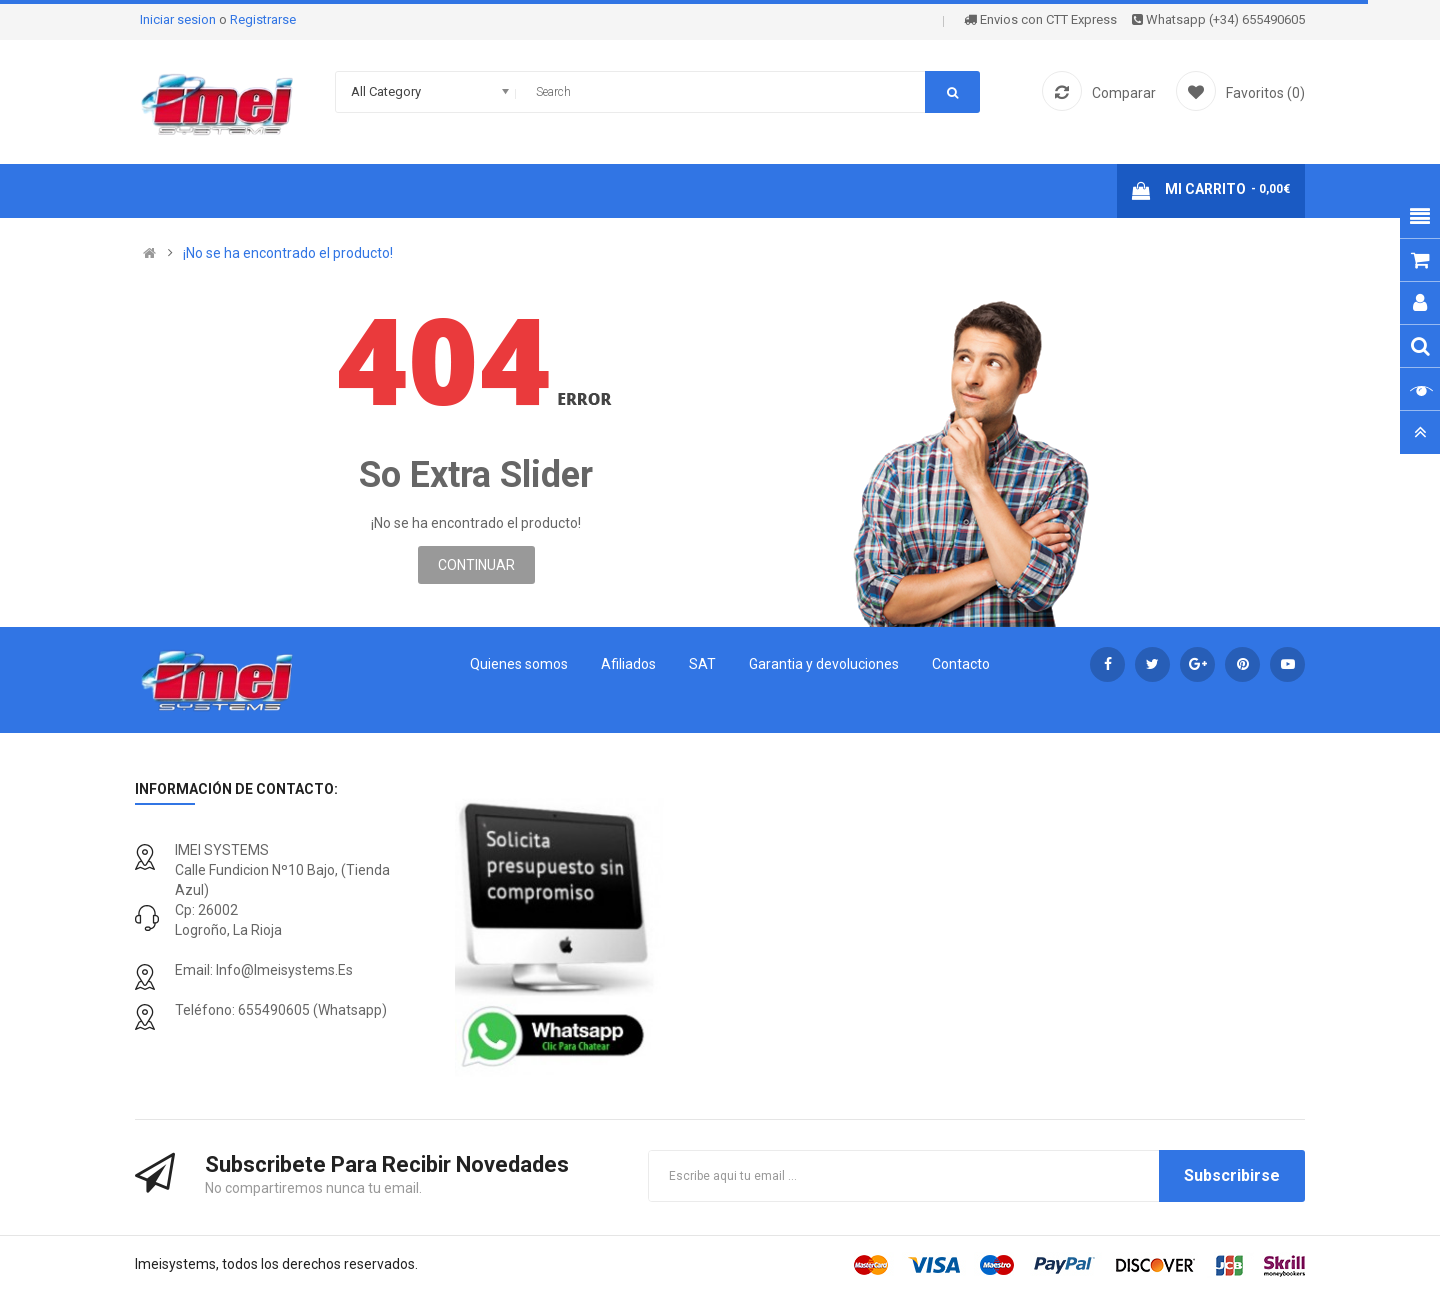  Describe the element at coordinates (824, 664) in the screenshot. I see `Garantia y devoluciones` at that location.